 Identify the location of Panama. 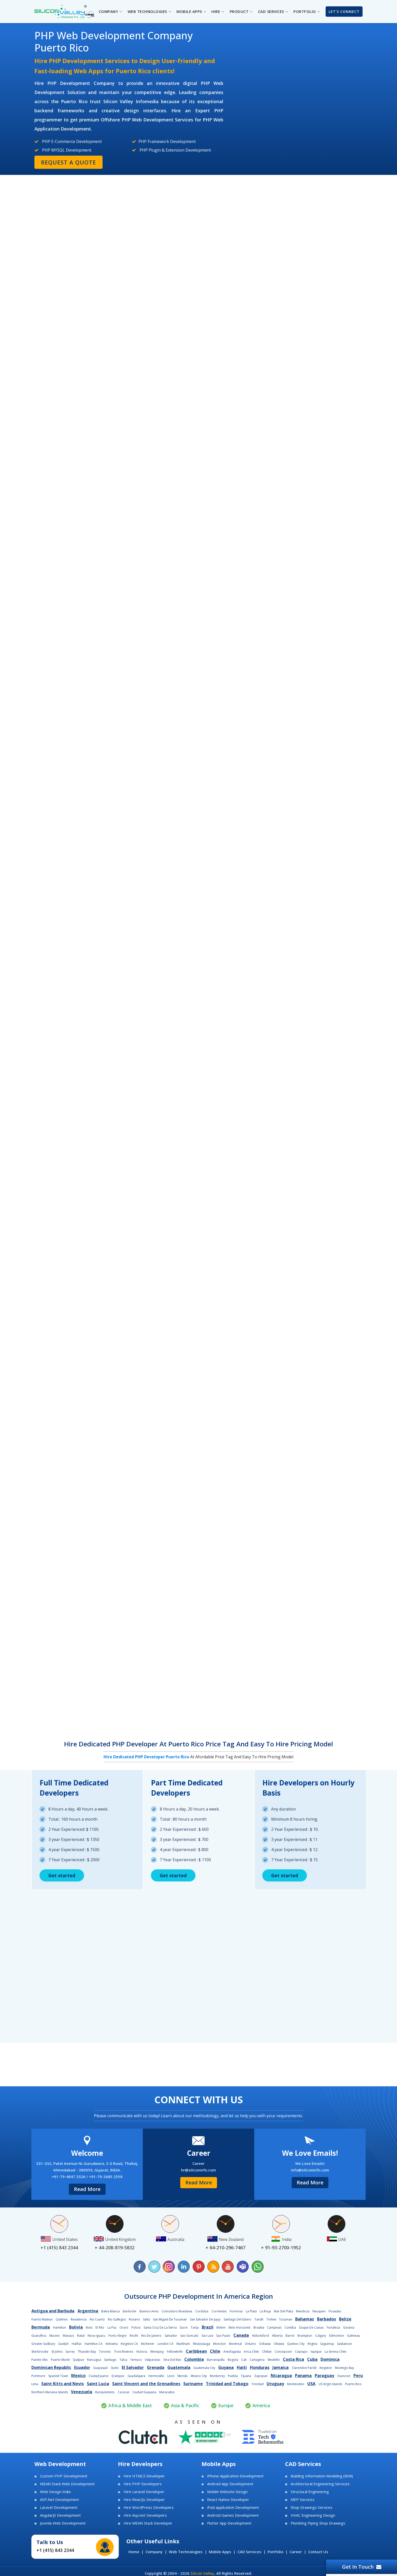
(303, 2375).